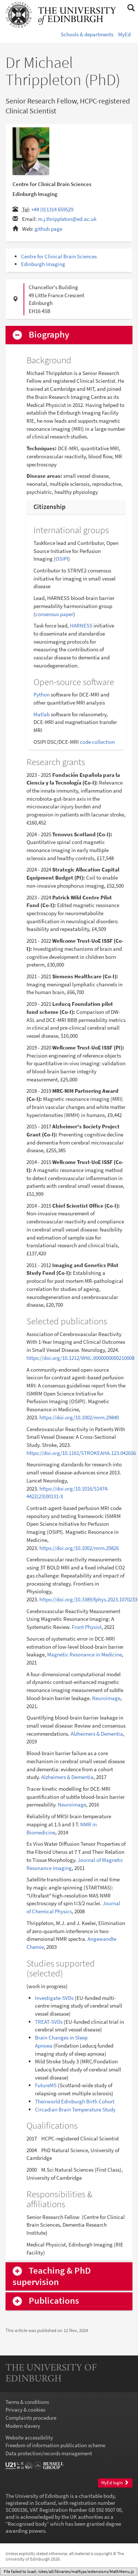  I want to click on Theirworld Edinburgh Birth Cohort, so click(74, 2101).